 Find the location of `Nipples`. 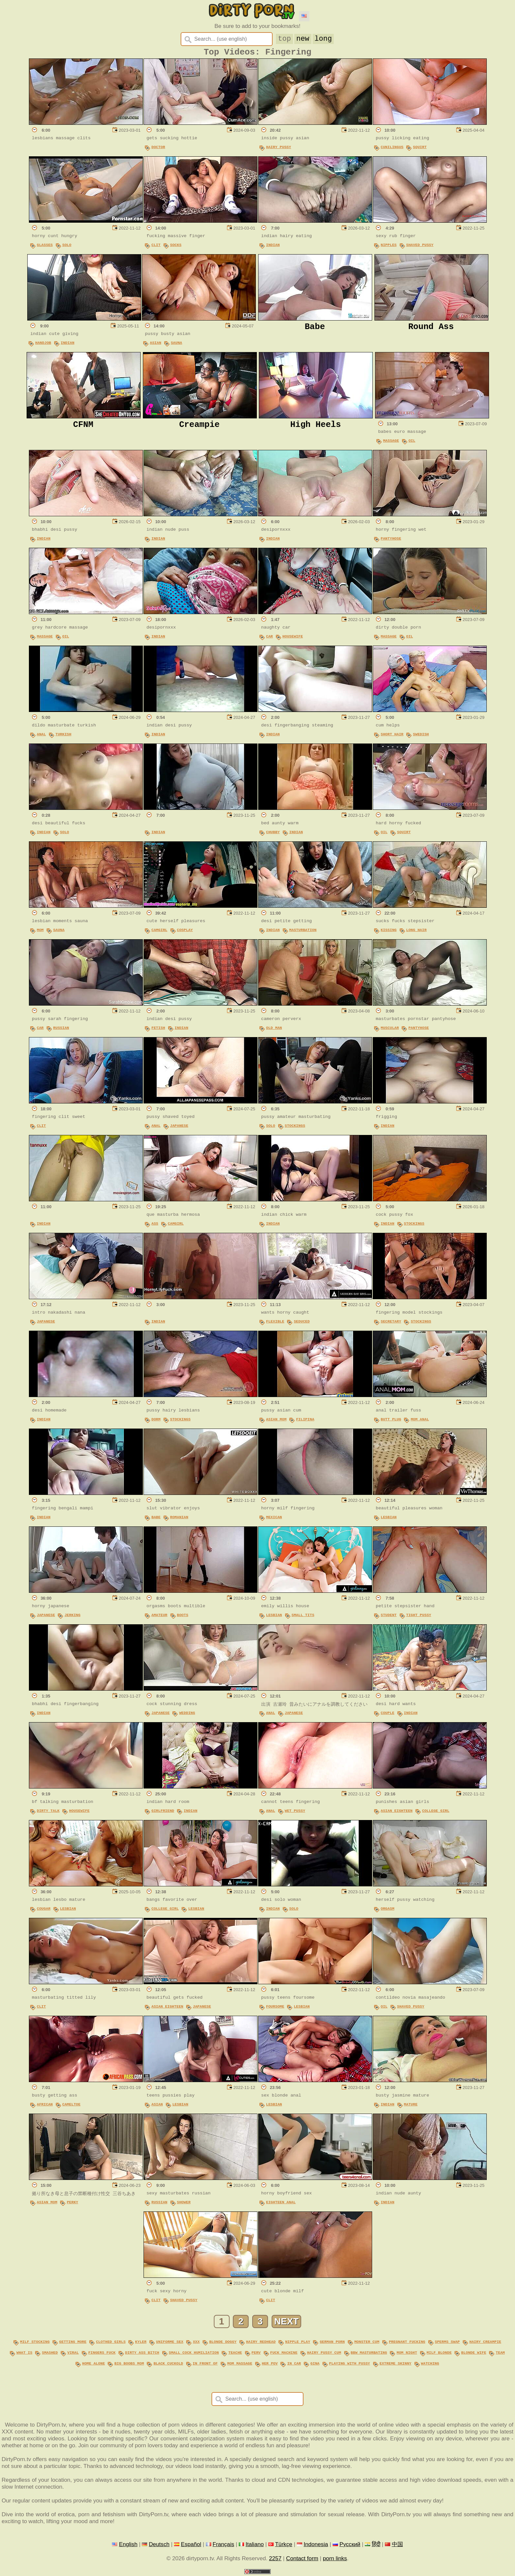

Nipples is located at coordinates (389, 247).